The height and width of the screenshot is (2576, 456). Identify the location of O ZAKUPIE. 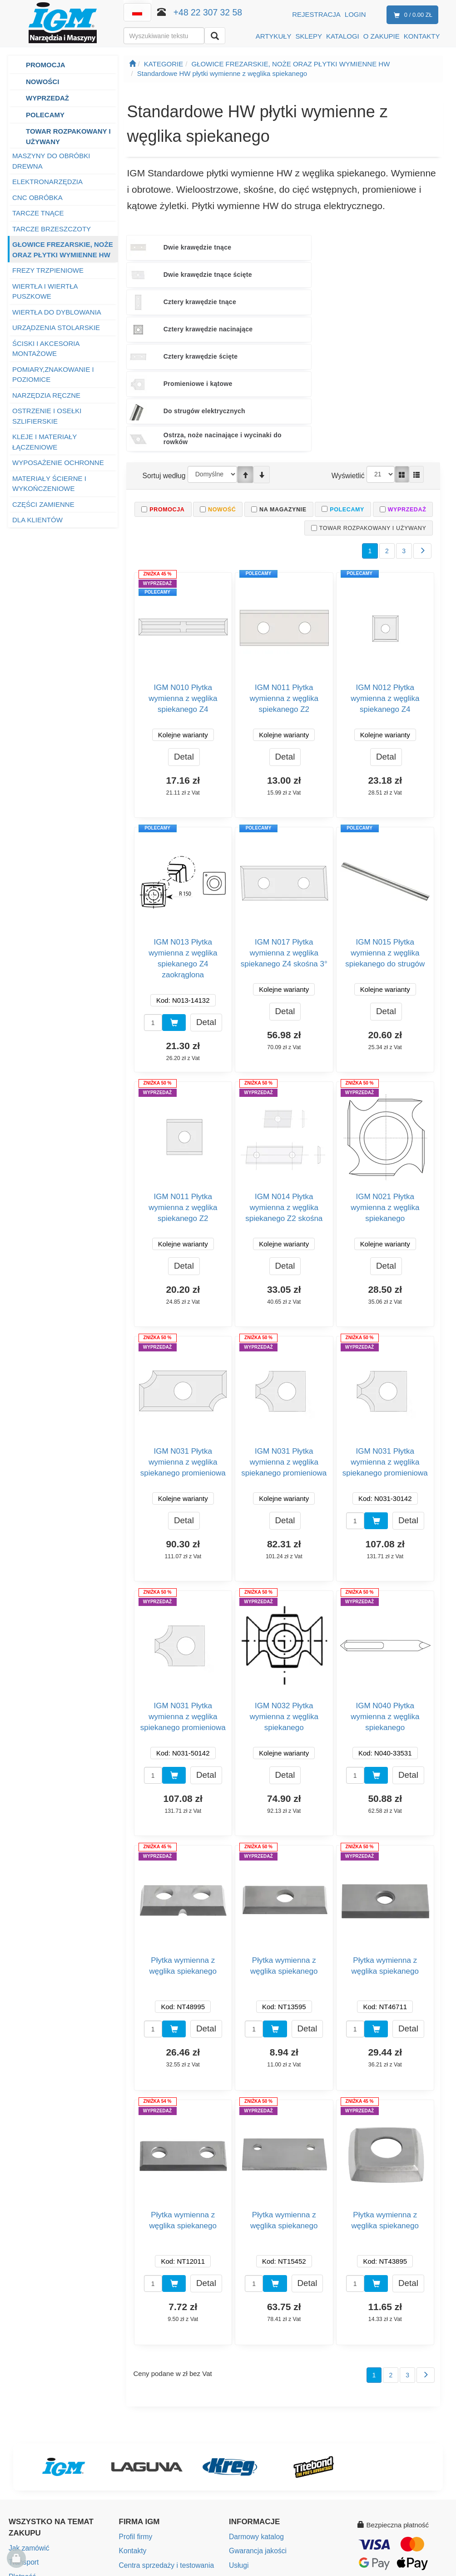
(381, 36).